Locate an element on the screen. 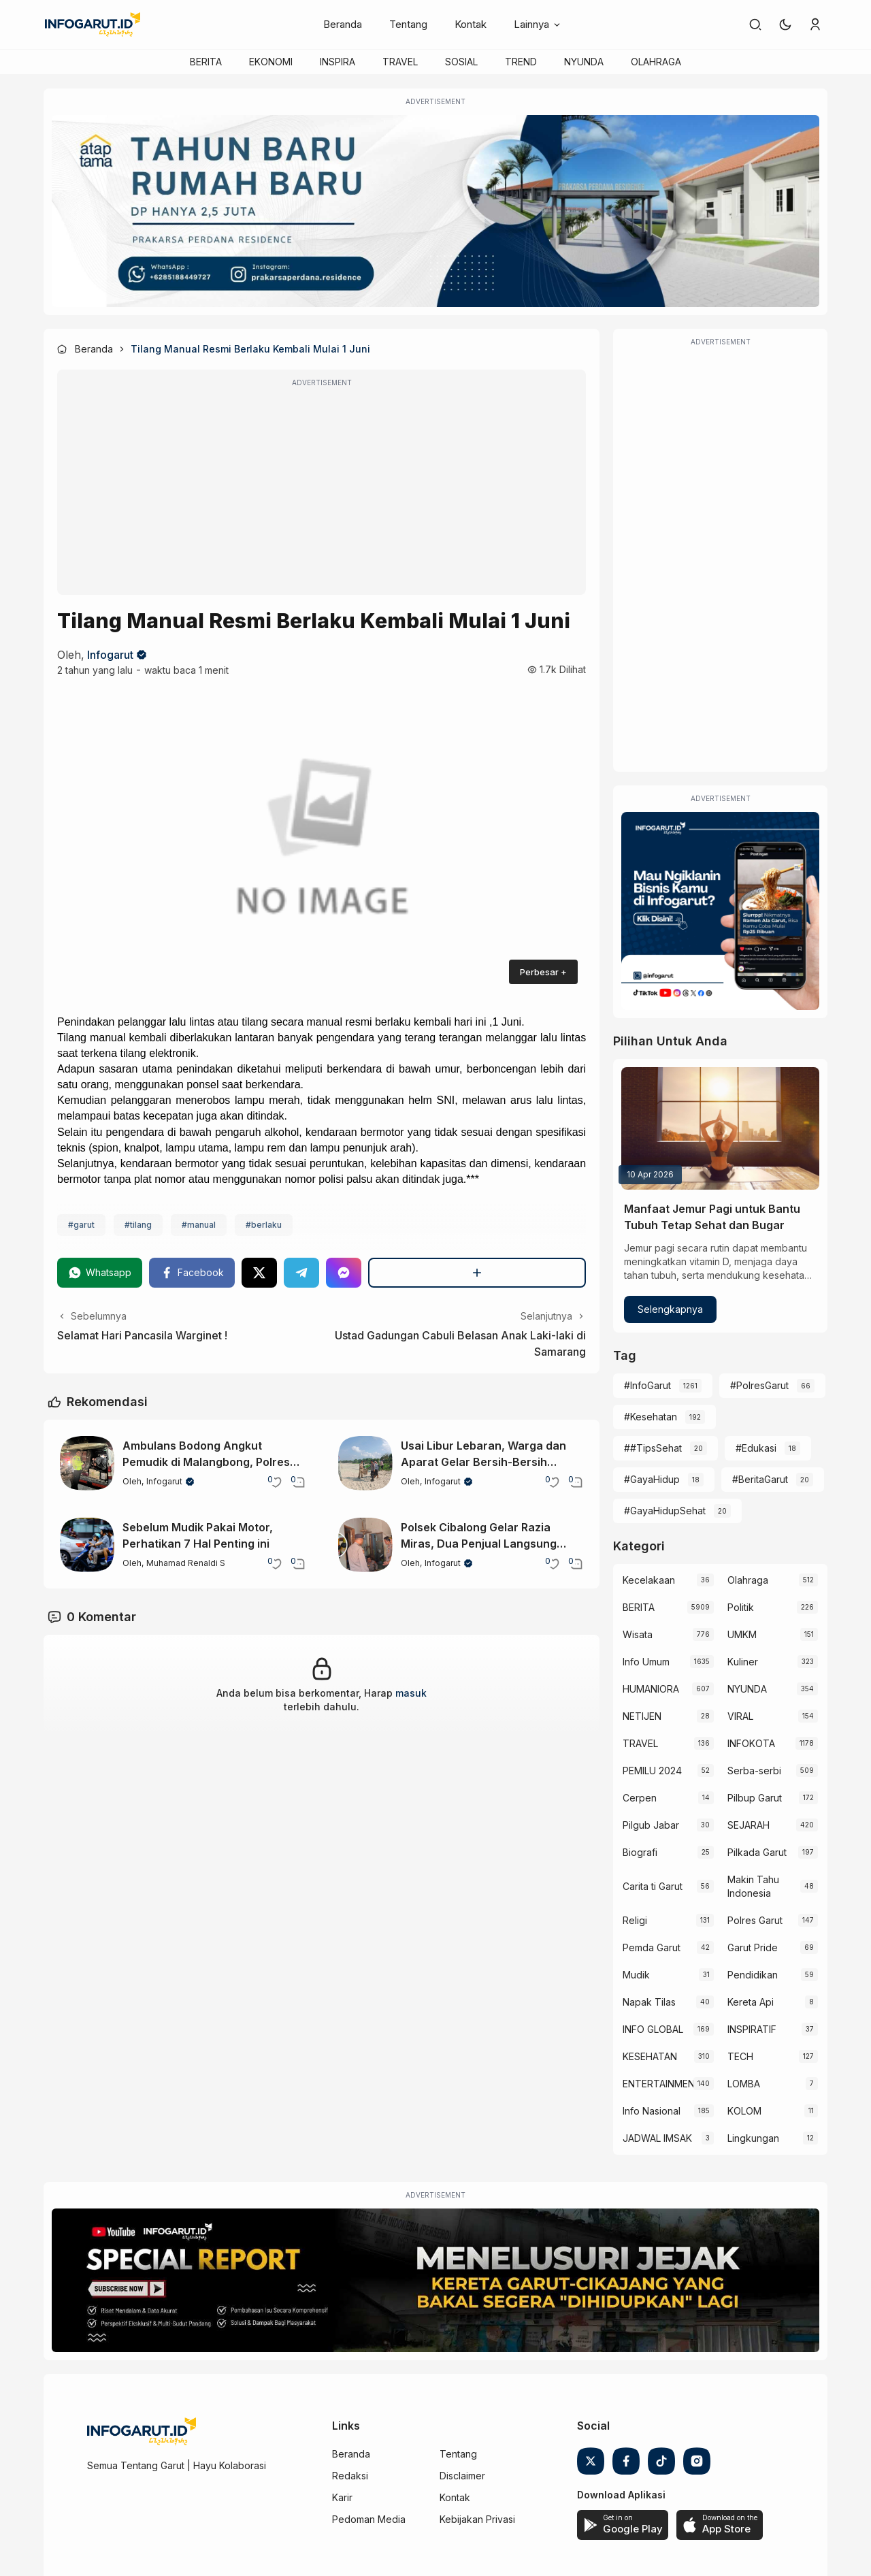 Image resolution: width=871 pixels, height=2576 pixels. [Special Report] is located at coordinates (435, 2280).